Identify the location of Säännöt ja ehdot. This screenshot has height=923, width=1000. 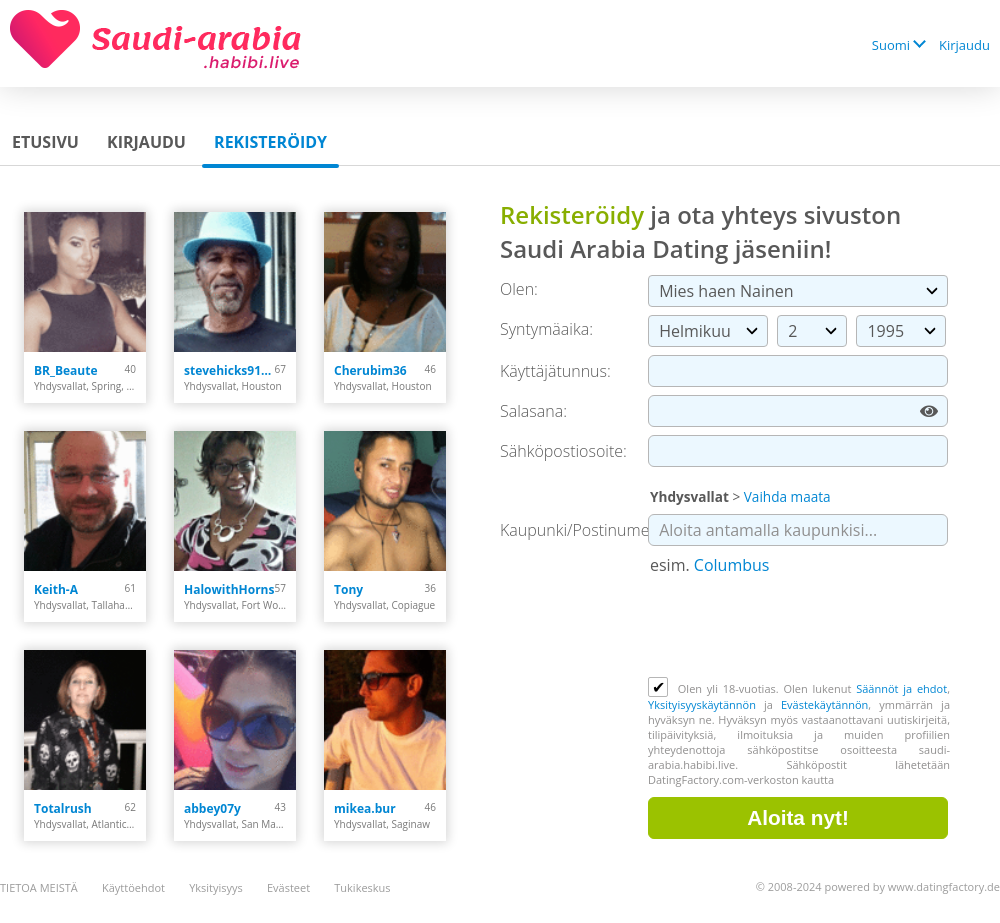
(901, 688).